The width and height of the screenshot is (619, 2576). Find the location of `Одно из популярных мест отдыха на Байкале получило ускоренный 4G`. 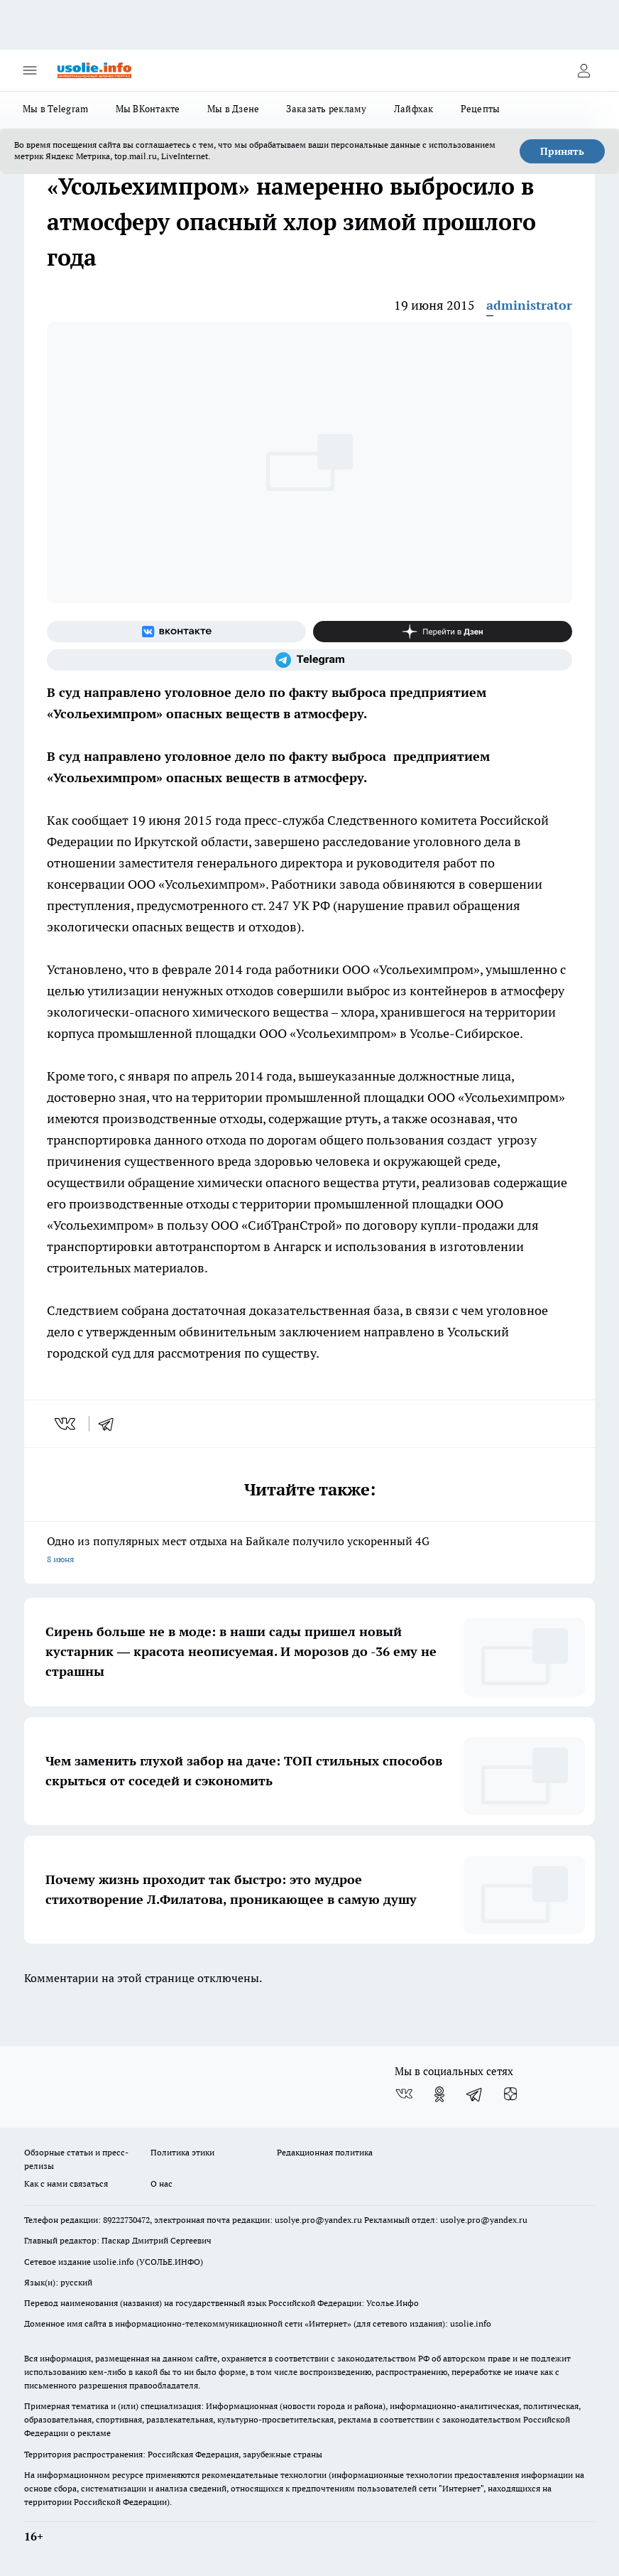

Одно из популярных мест отдыха на Байкале получило ускоренный 4G is located at coordinates (309, 1551).